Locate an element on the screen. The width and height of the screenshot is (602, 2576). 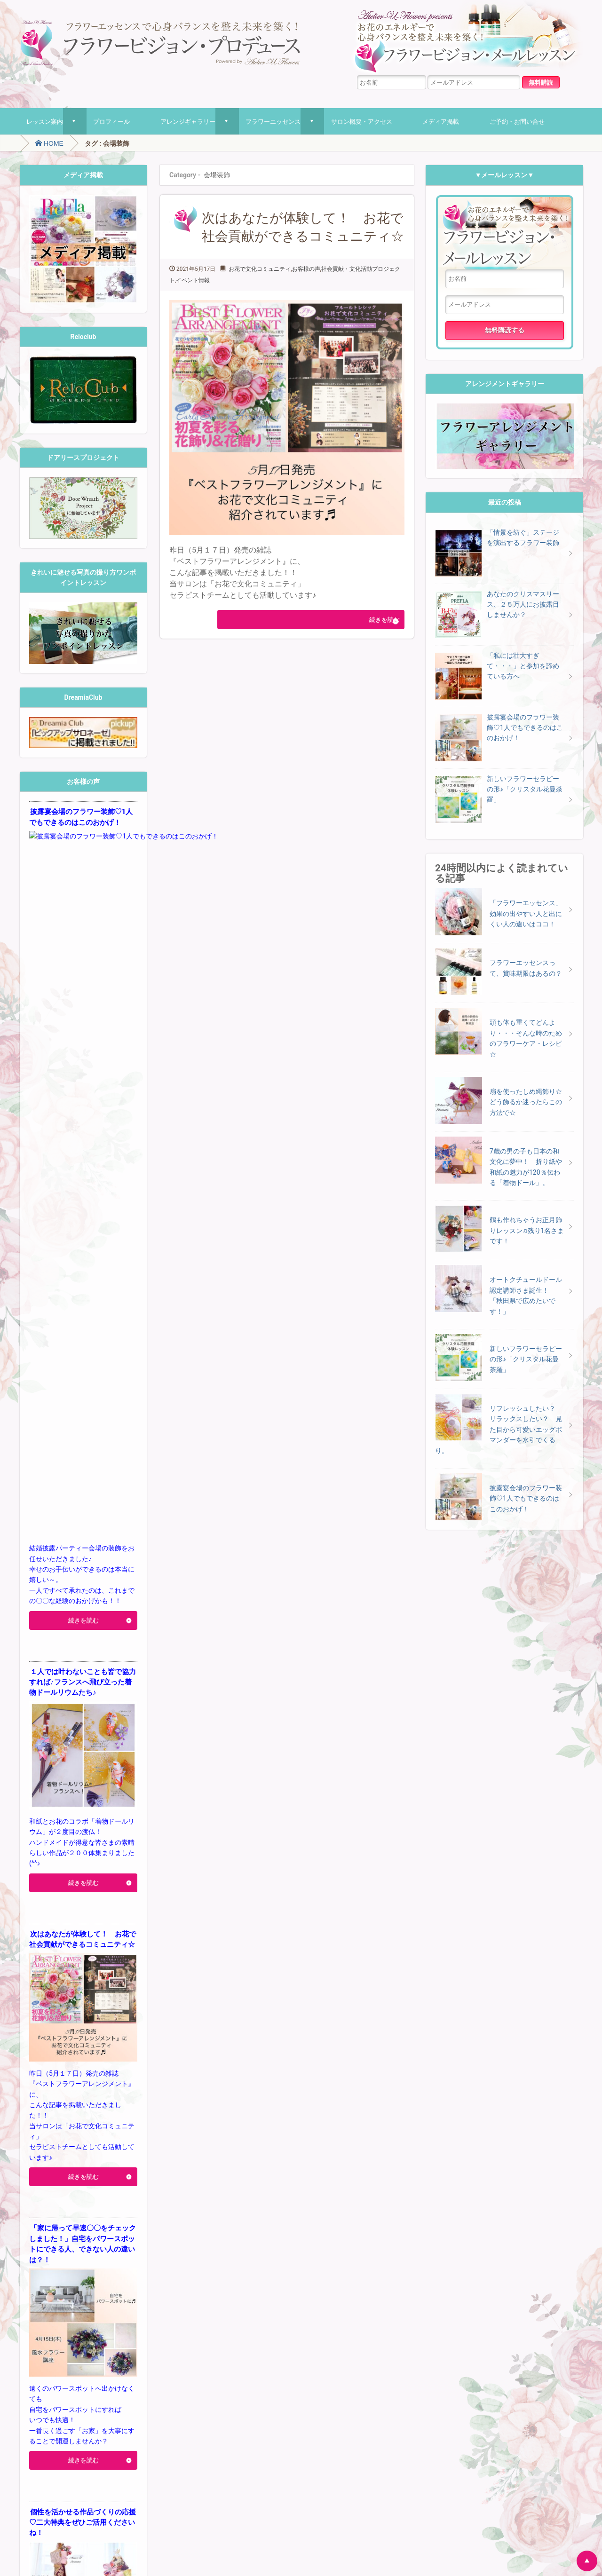
ハーバリウムペン [ハーバリウムペン (4個の項目)] is located at coordinates (83, 2323).